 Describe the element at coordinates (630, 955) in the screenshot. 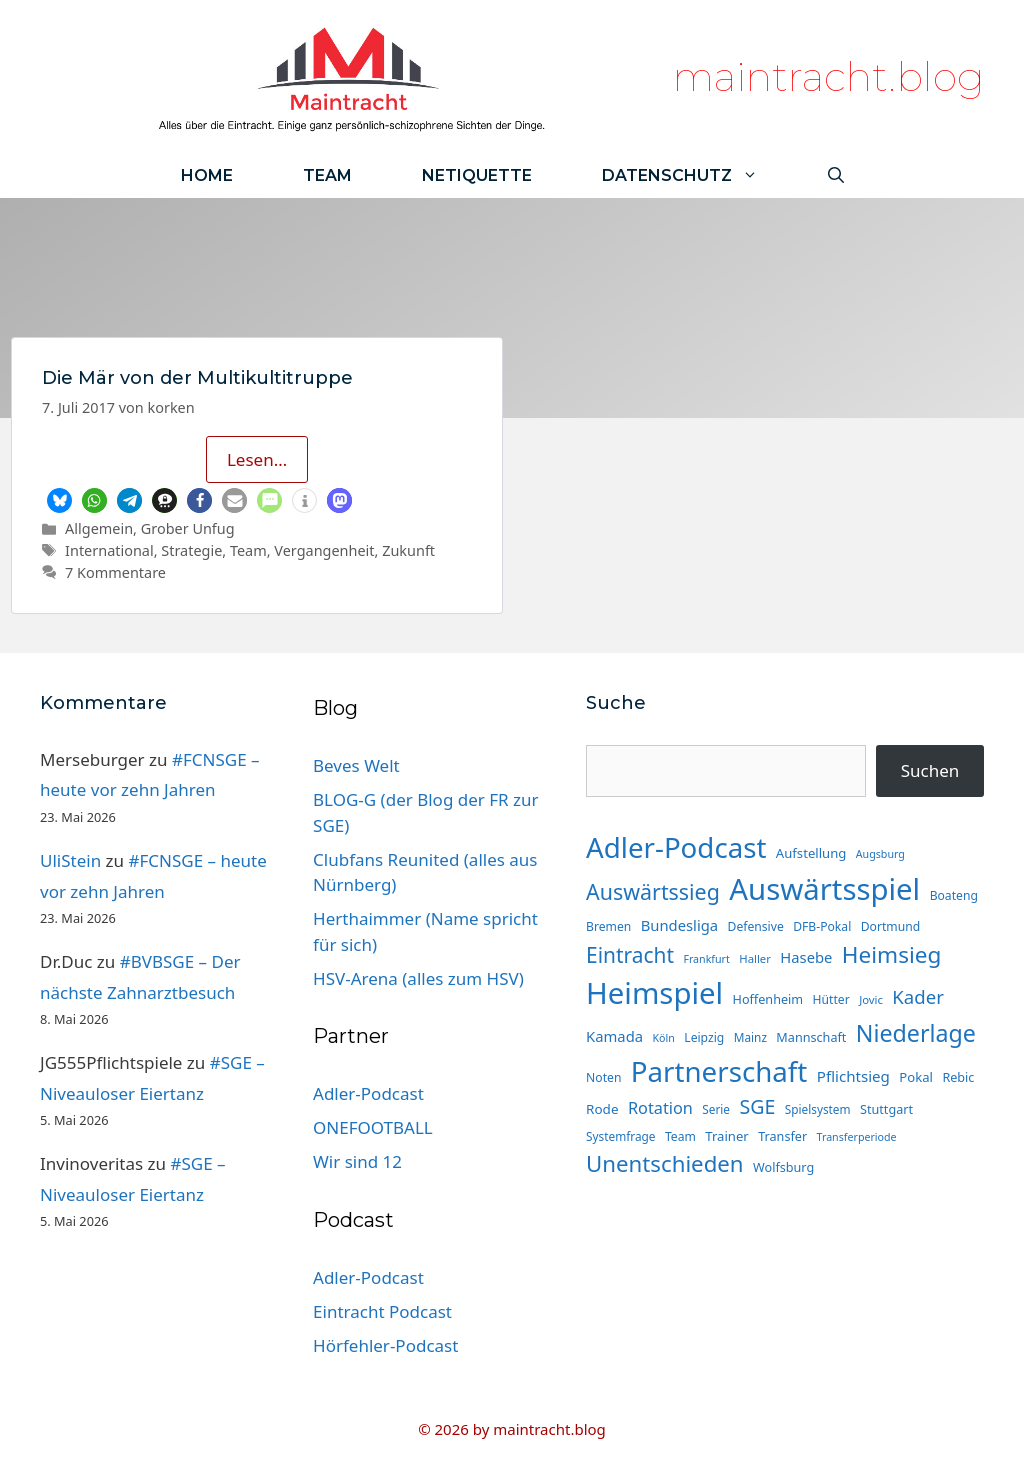

I see `Eintracht [Eintracht (53 Einträge)]` at that location.